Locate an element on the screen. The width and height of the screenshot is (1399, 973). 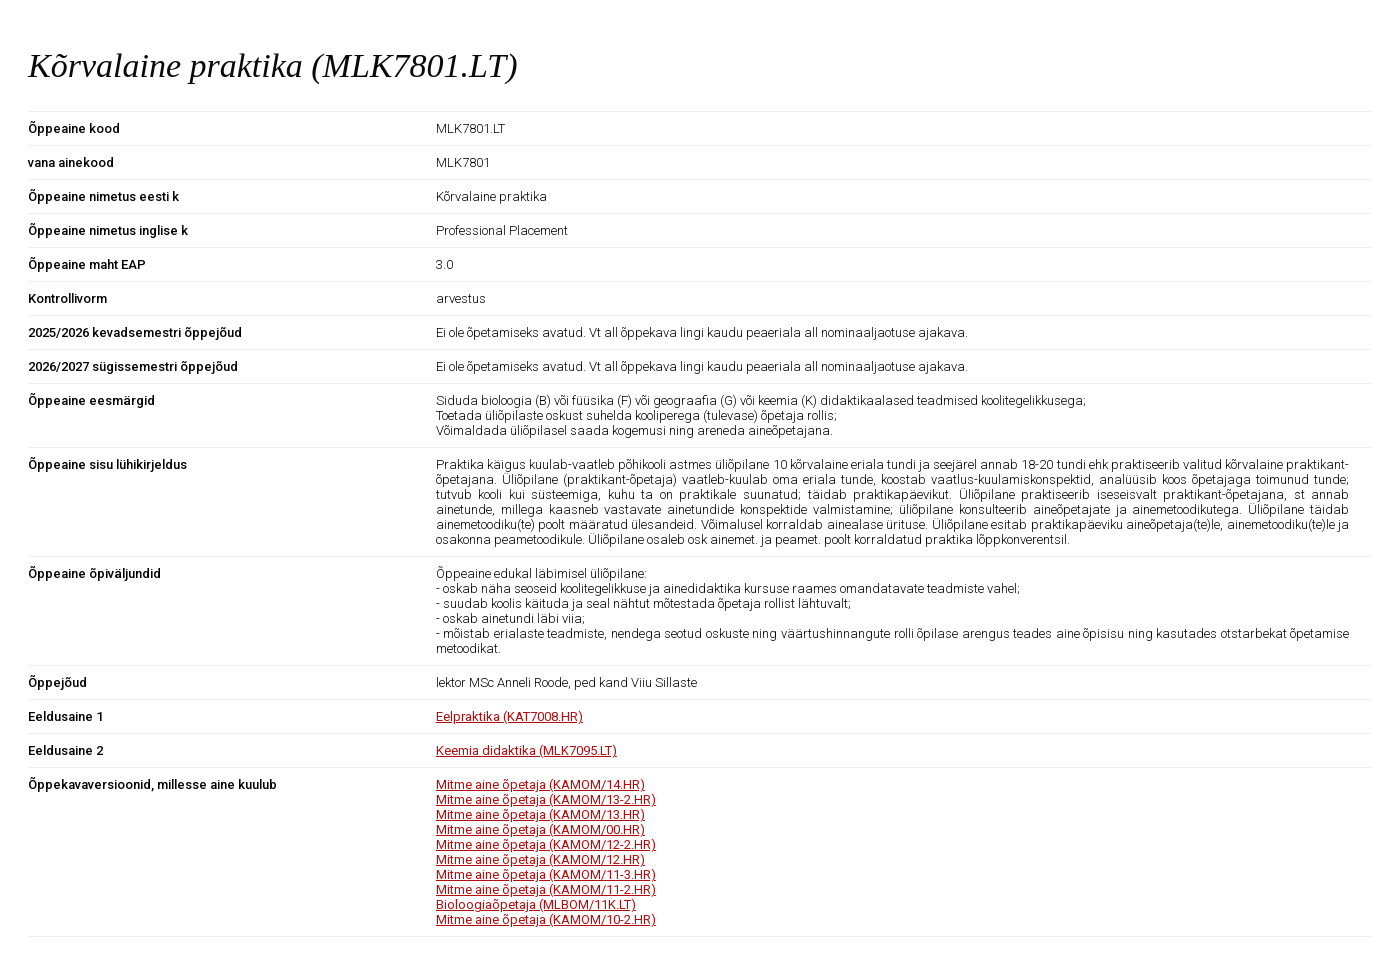
Mitme aine õpetaja (KAMOM/14.HR) is located at coordinates (540, 784).